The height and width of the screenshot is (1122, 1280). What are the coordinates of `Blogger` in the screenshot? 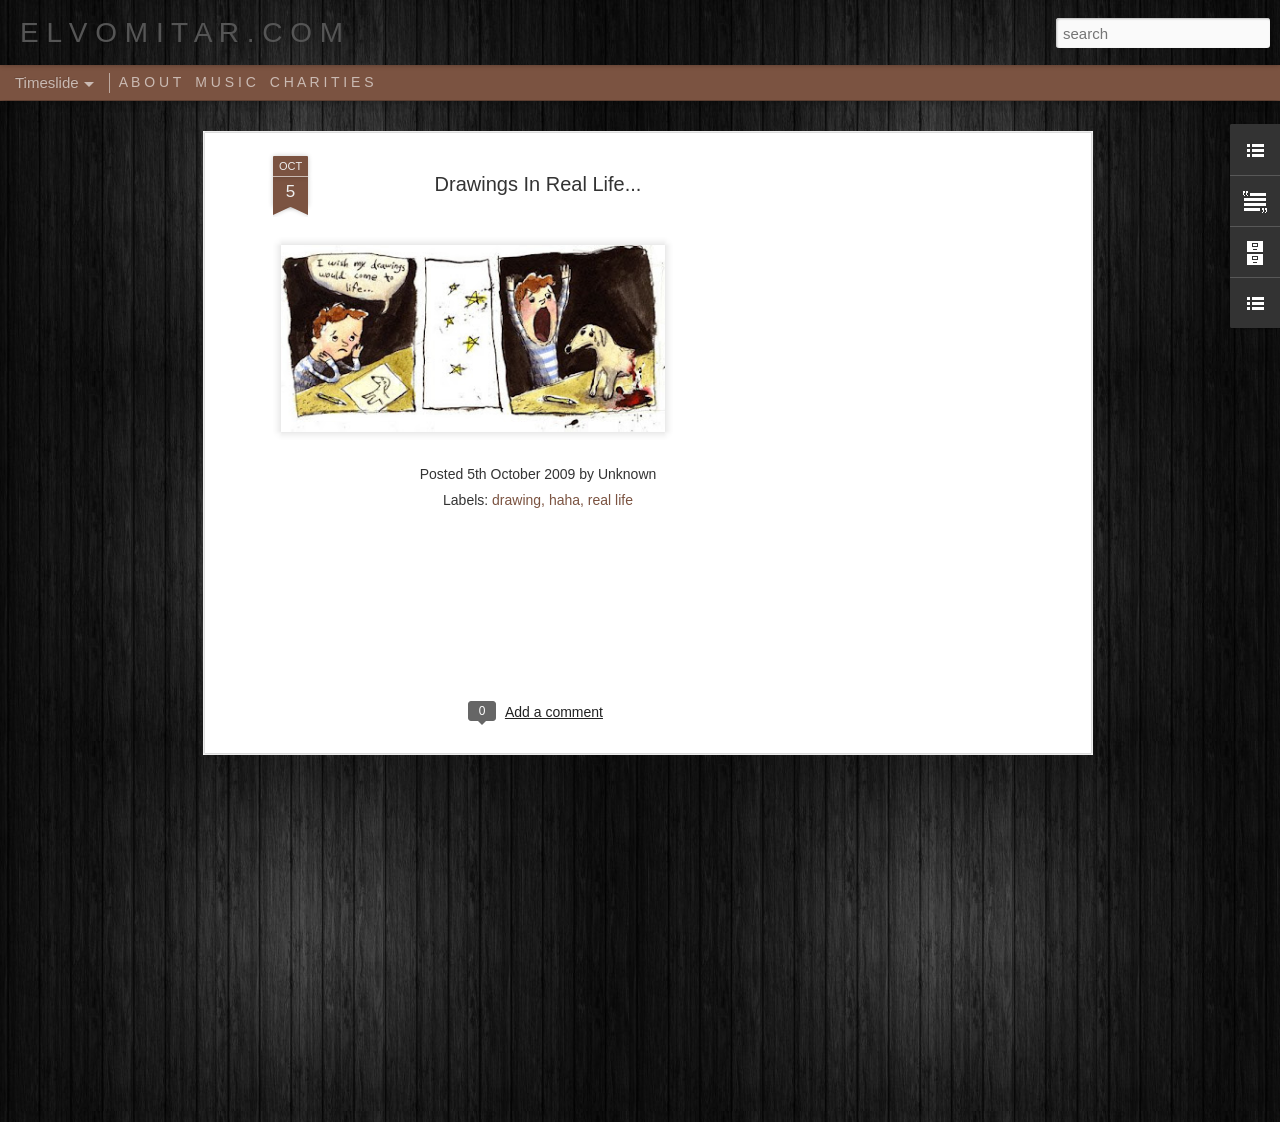 It's located at (702, 1111).